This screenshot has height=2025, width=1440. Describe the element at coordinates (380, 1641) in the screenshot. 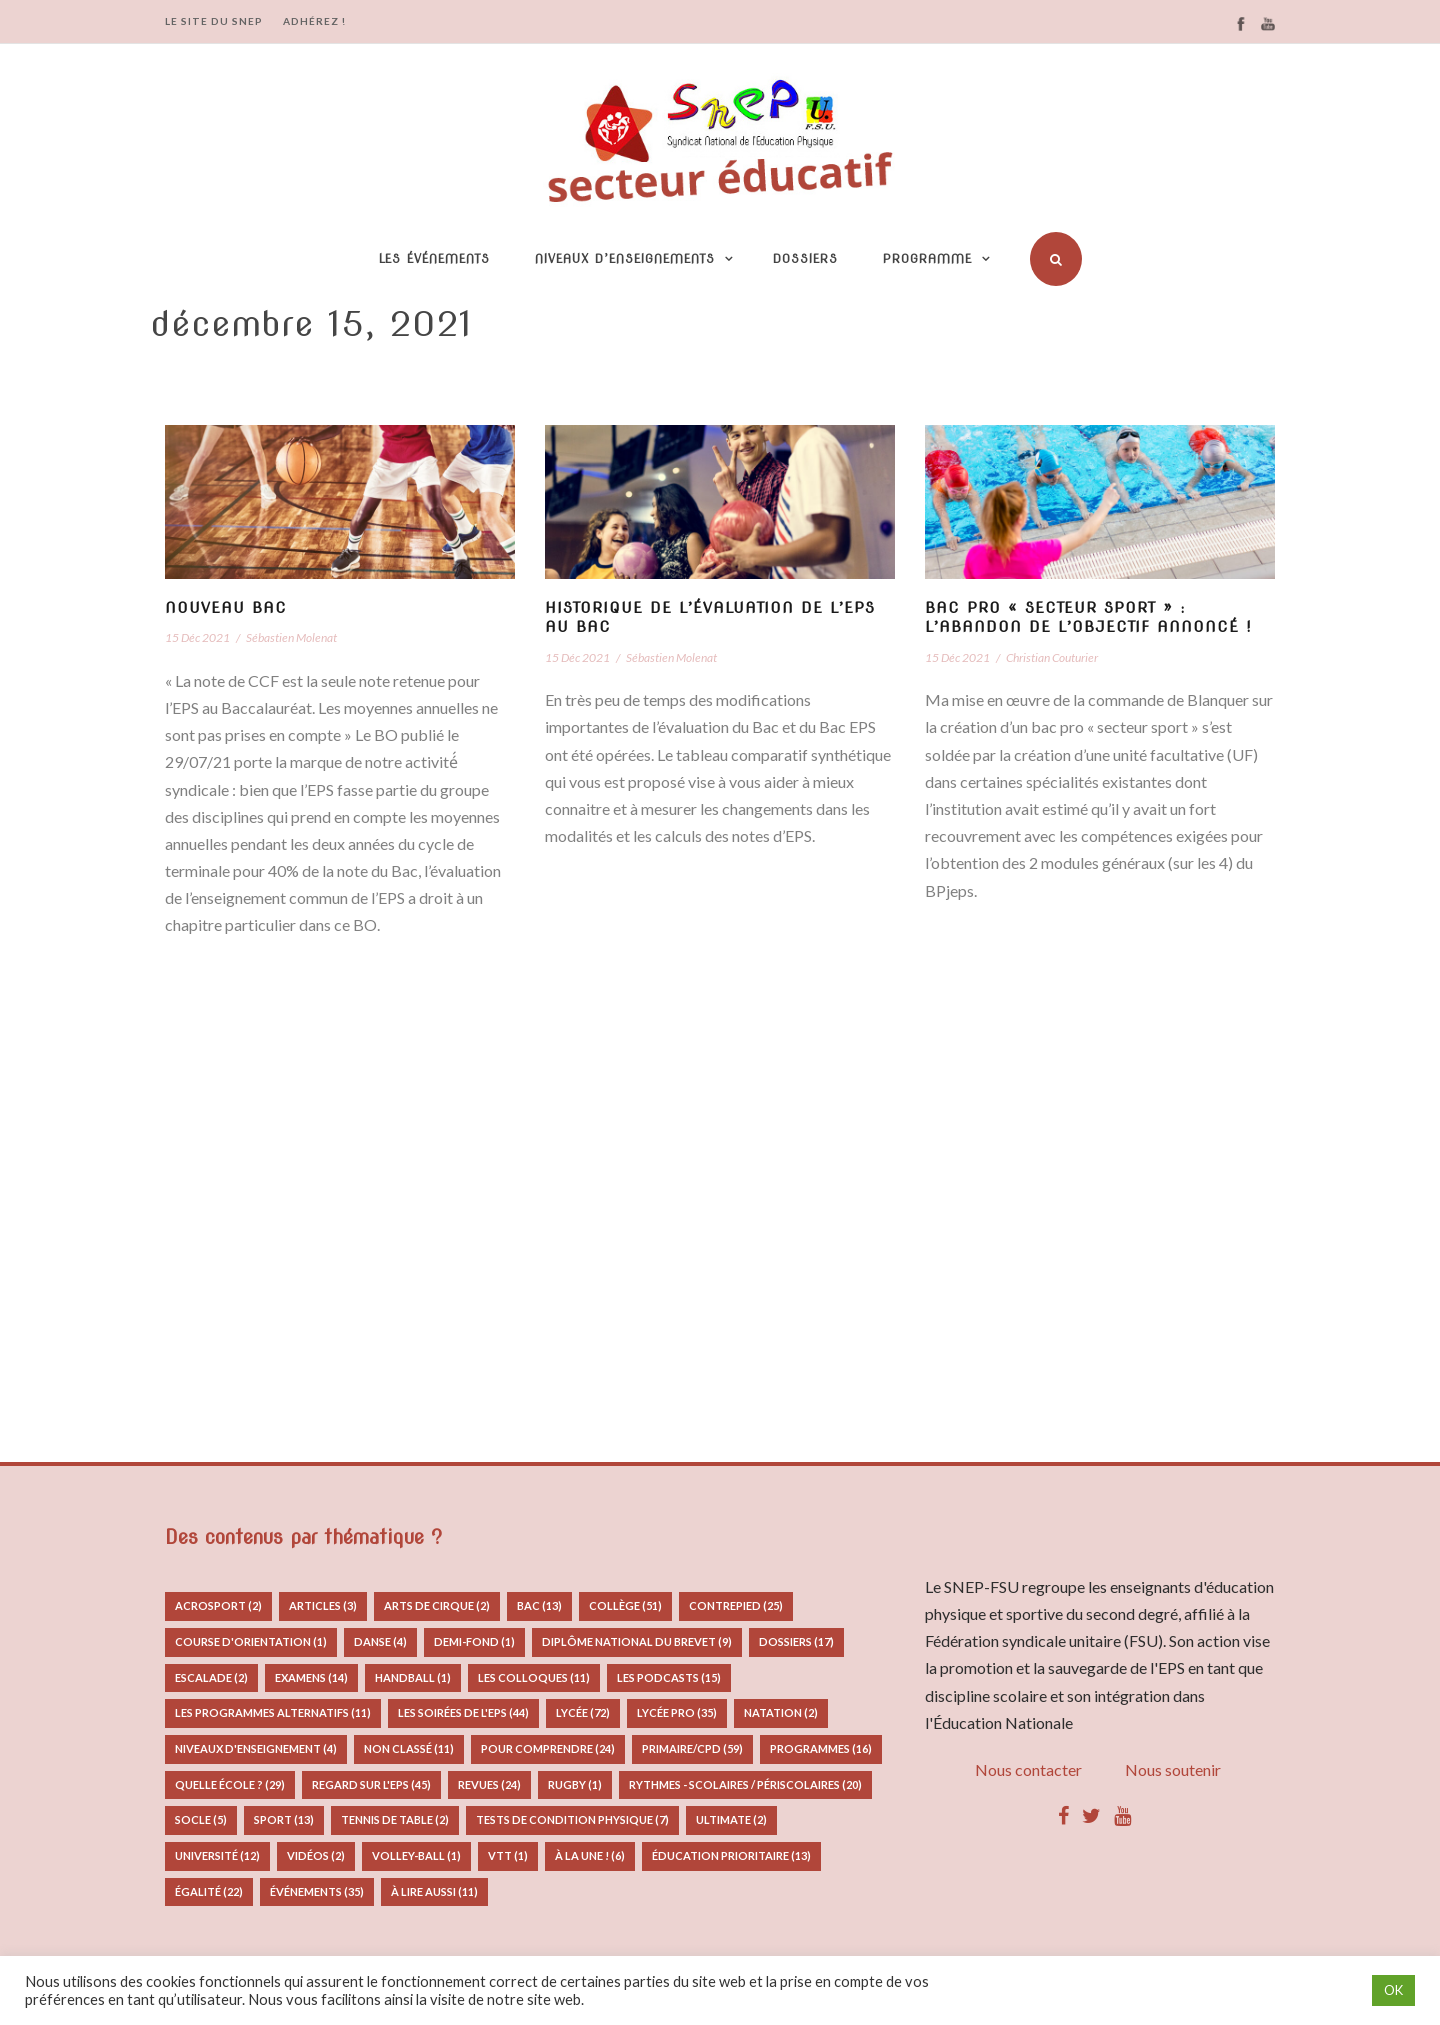

I see `Danse [Danse (4 éléments)]` at that location.